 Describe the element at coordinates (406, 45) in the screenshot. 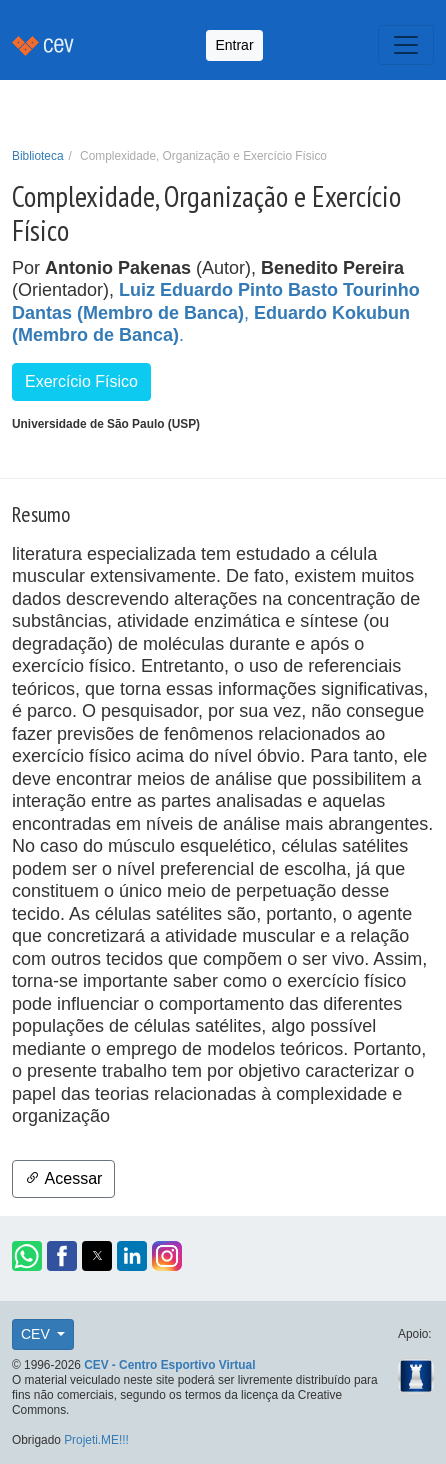

I see `[Toggle navigation]` at that location.